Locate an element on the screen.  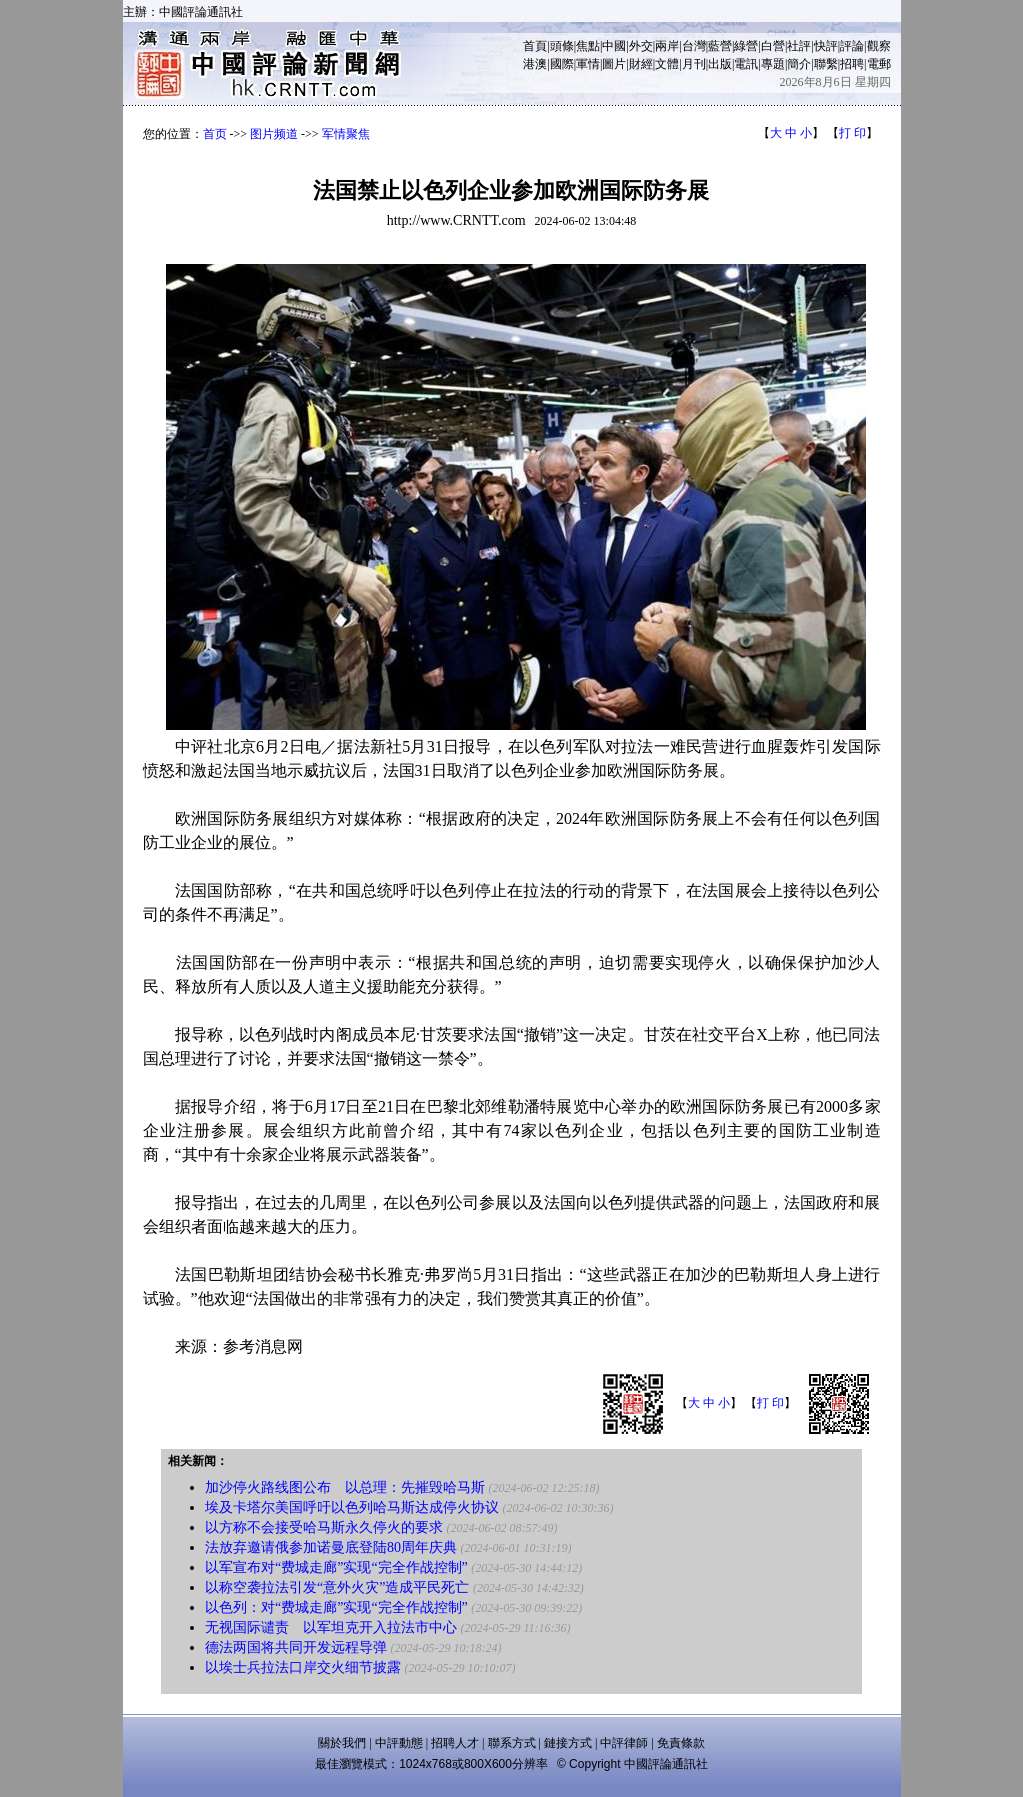
以军宣布对“费城走廊”实现“完全作战控制” is located at coordinates (336, 1567).